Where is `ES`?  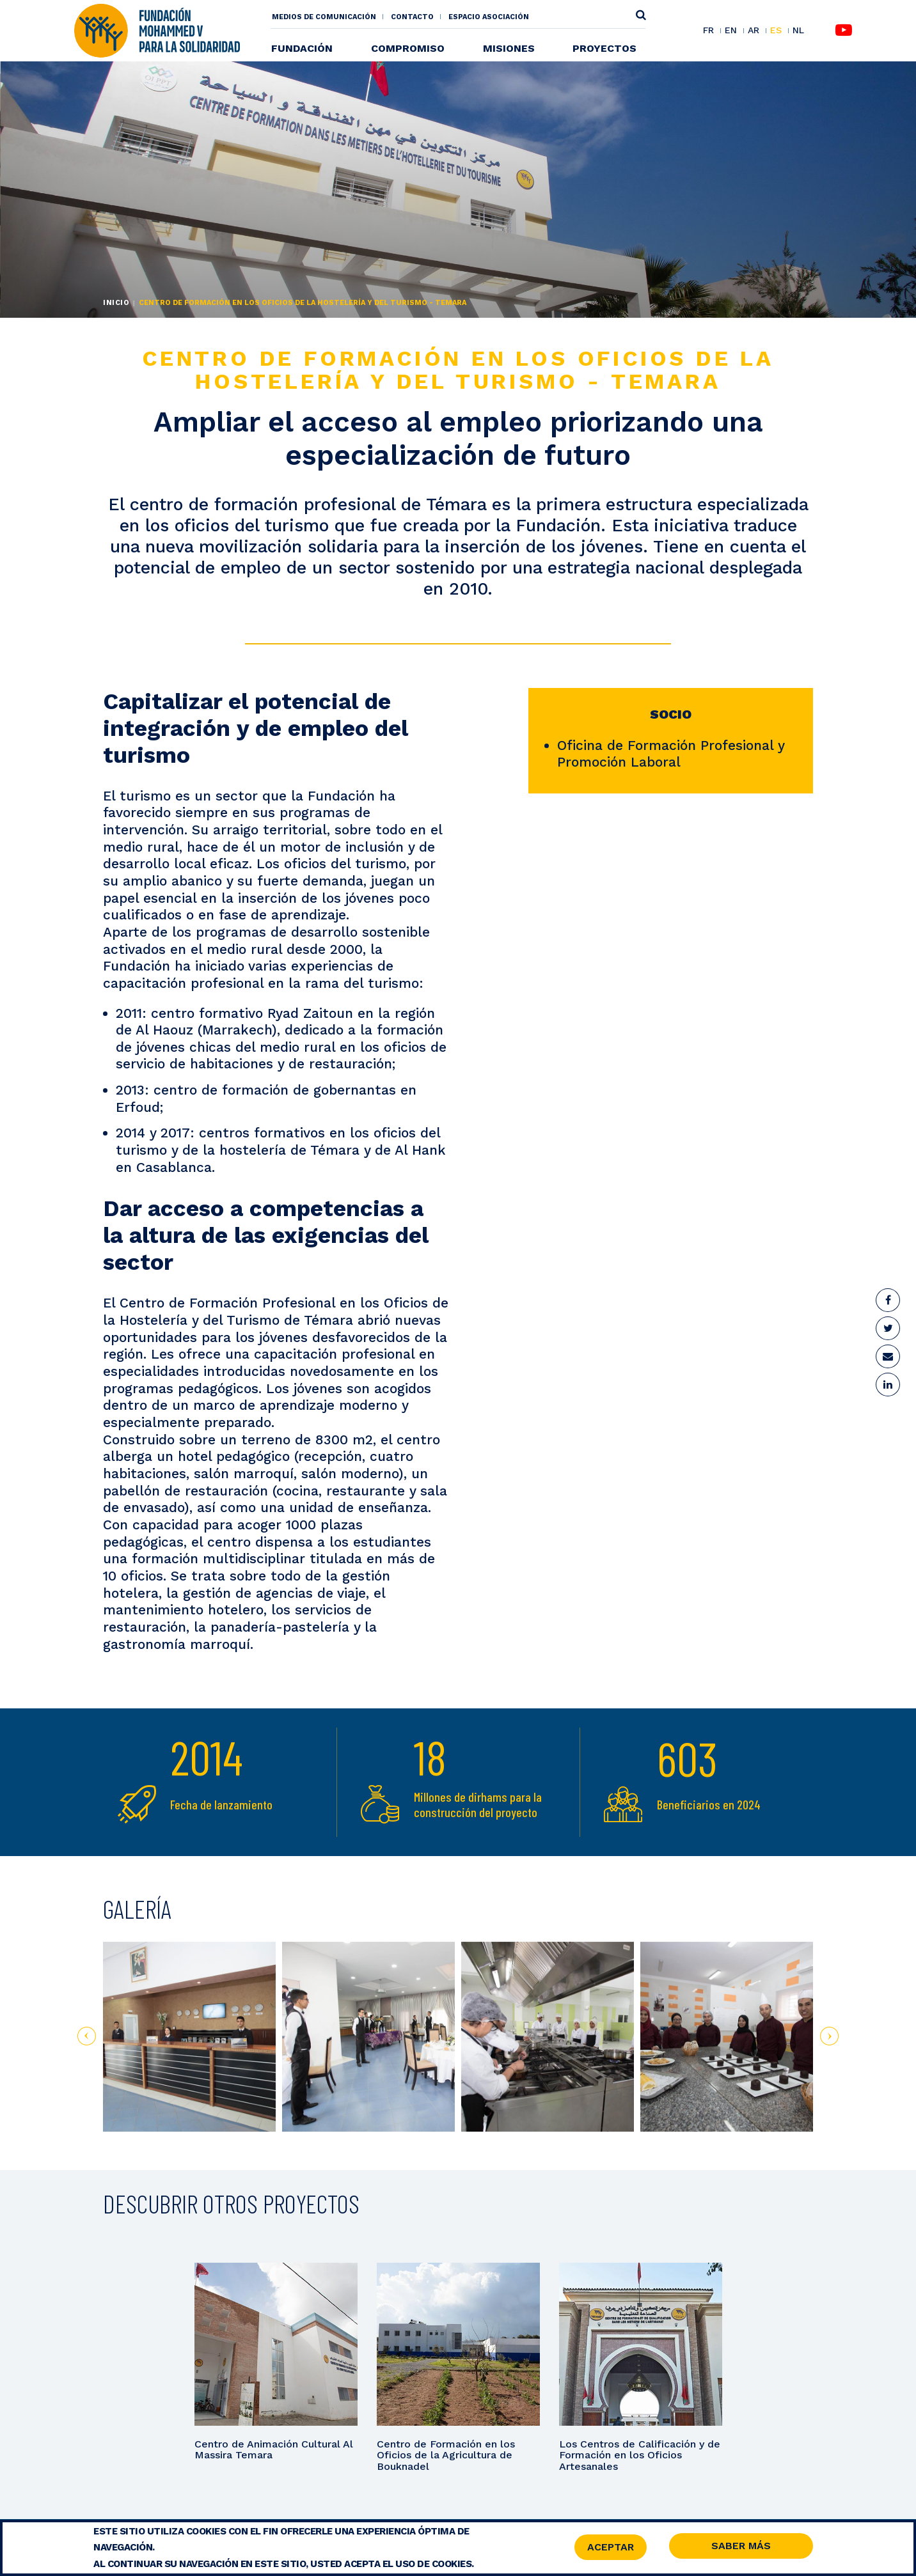
ES is located at coordinates (776, 30).